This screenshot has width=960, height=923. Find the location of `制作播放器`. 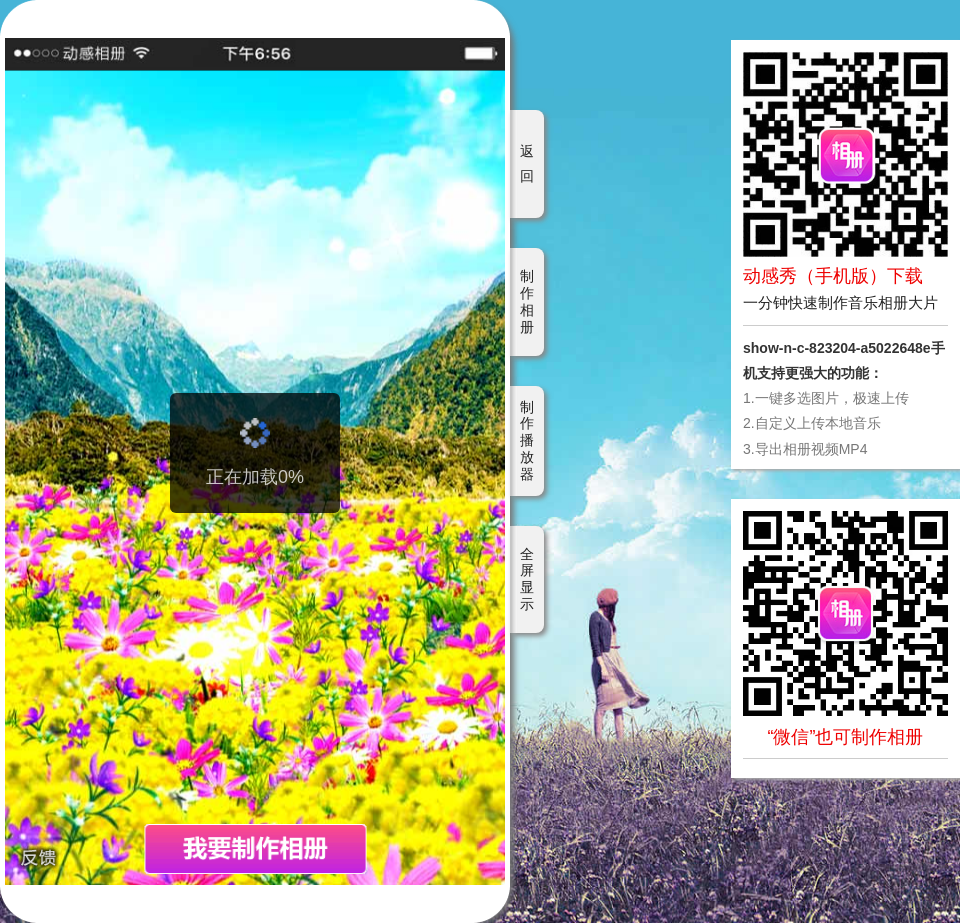

制作播放器 is located at coordinates (527, 440).